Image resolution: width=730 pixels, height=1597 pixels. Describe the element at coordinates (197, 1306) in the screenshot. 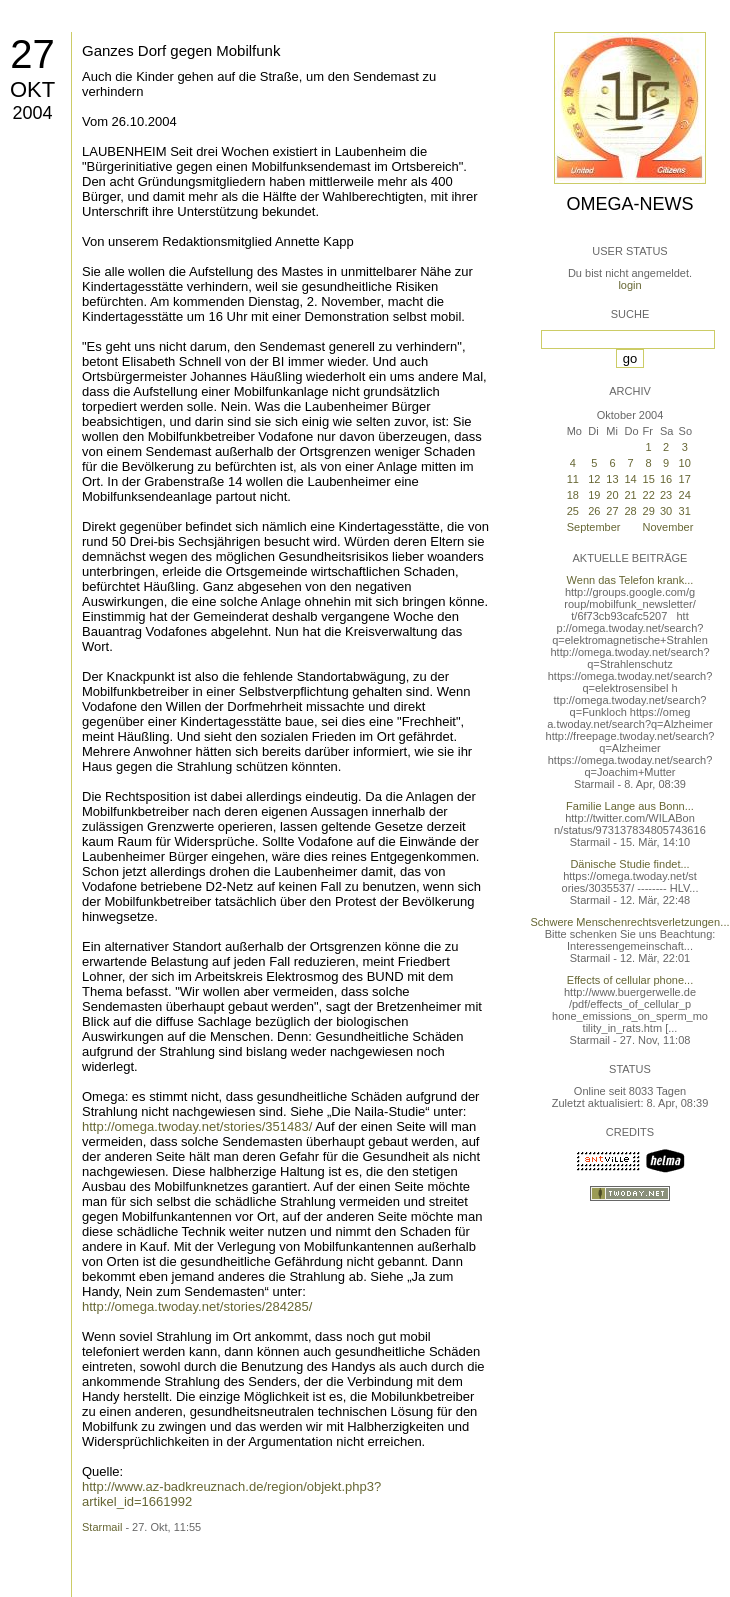

I see `http://omega.twoday.net/stories/284285/` at that location.